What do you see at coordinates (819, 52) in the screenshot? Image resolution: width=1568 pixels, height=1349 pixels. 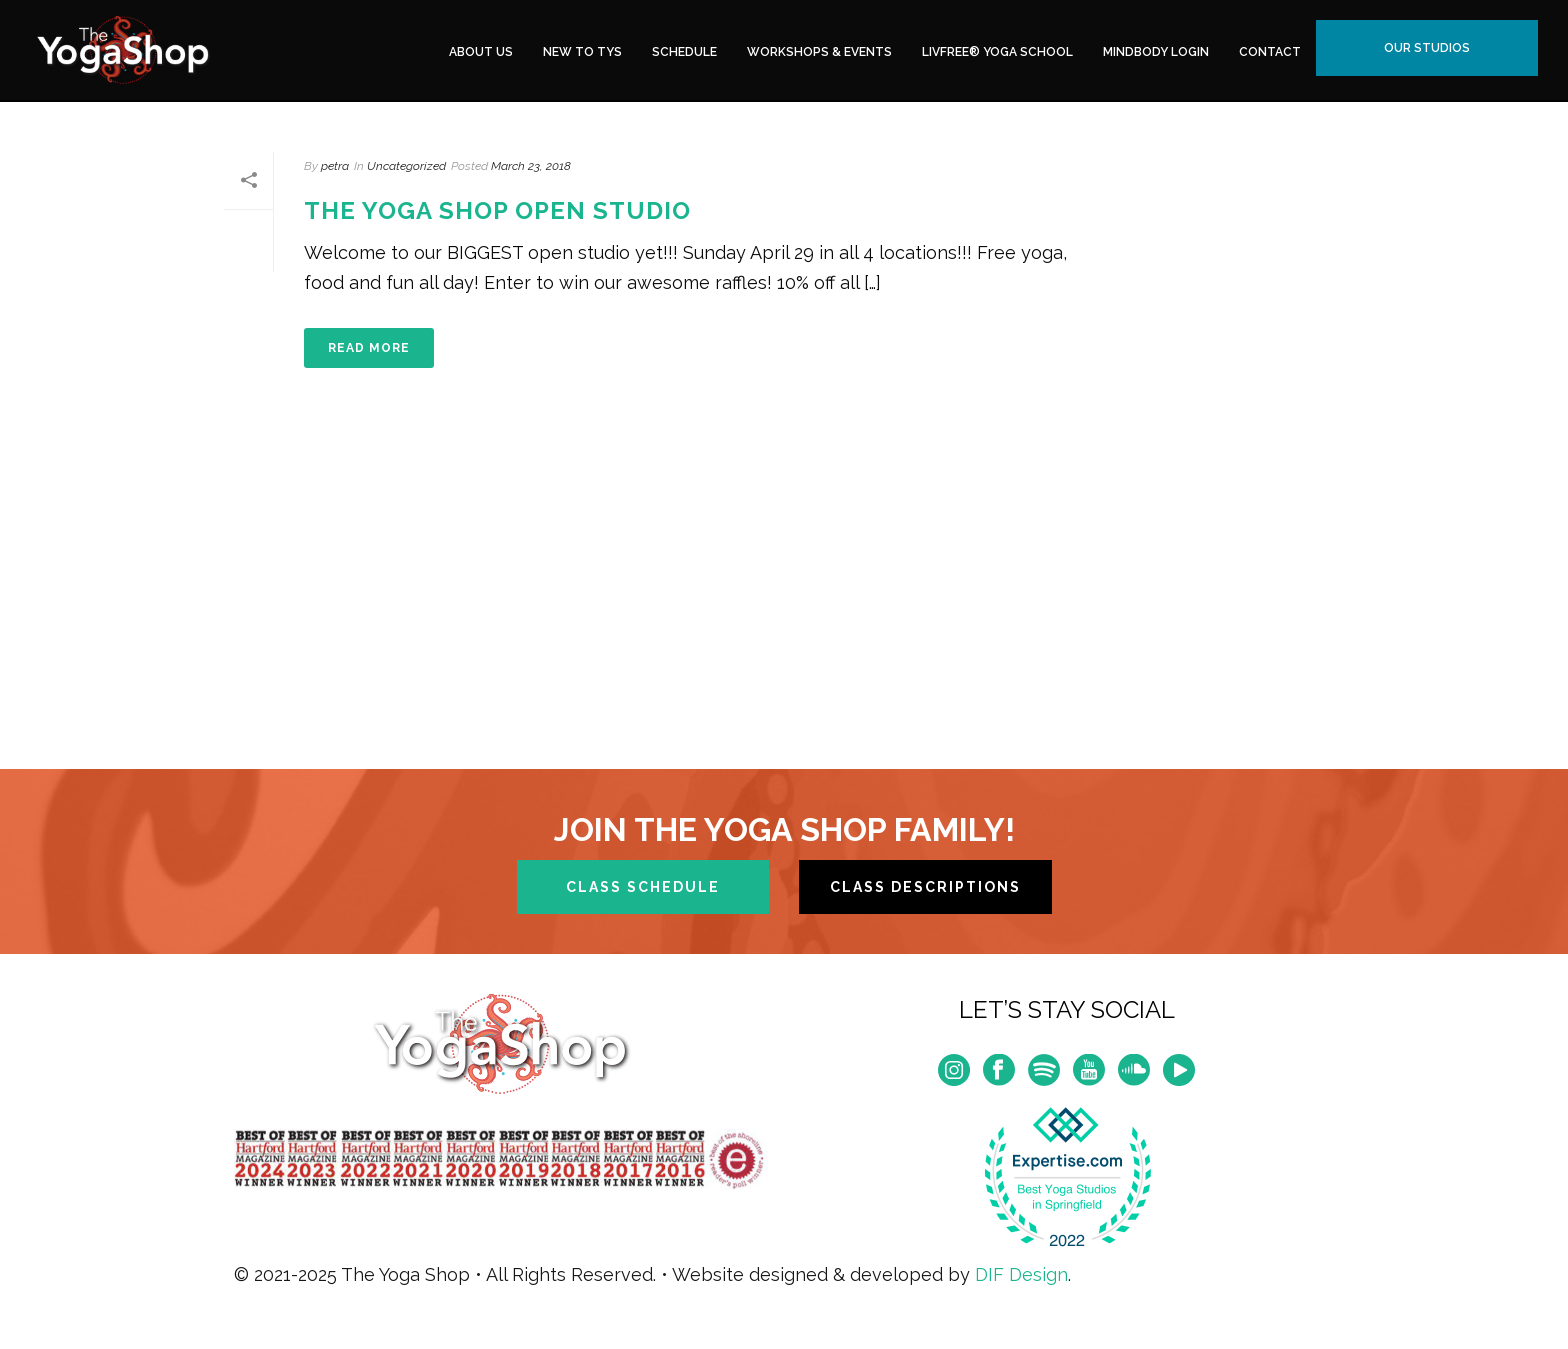 I see `Workshops & Events` at bounding box center [819, 52].